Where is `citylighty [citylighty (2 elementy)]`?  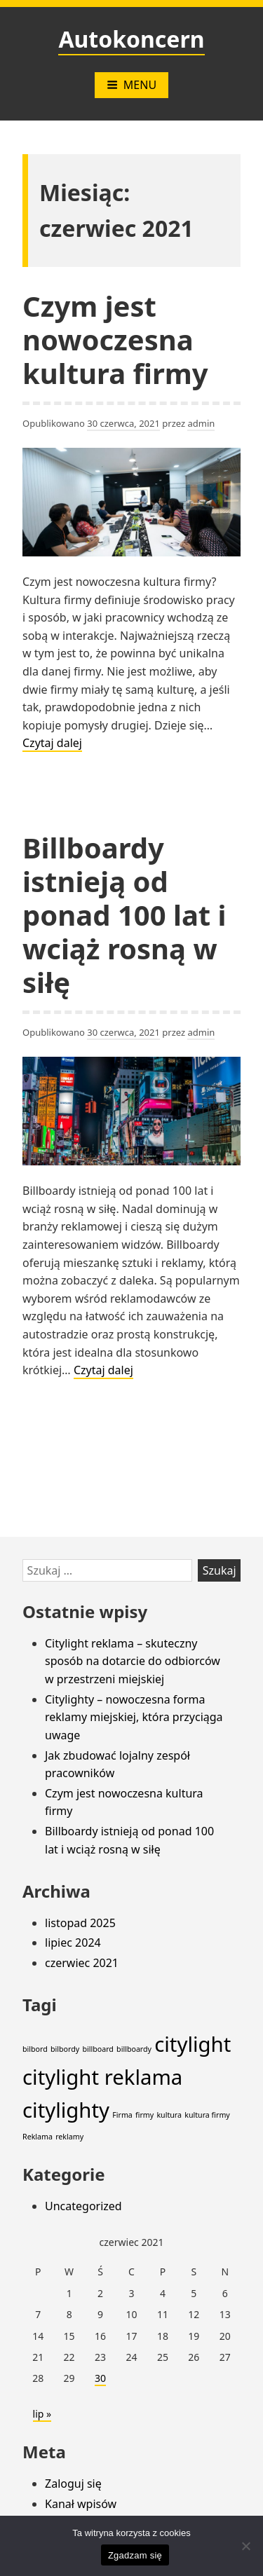
citylighty [citylighty (2 elementy)] is located at coordinates (65, 2110).